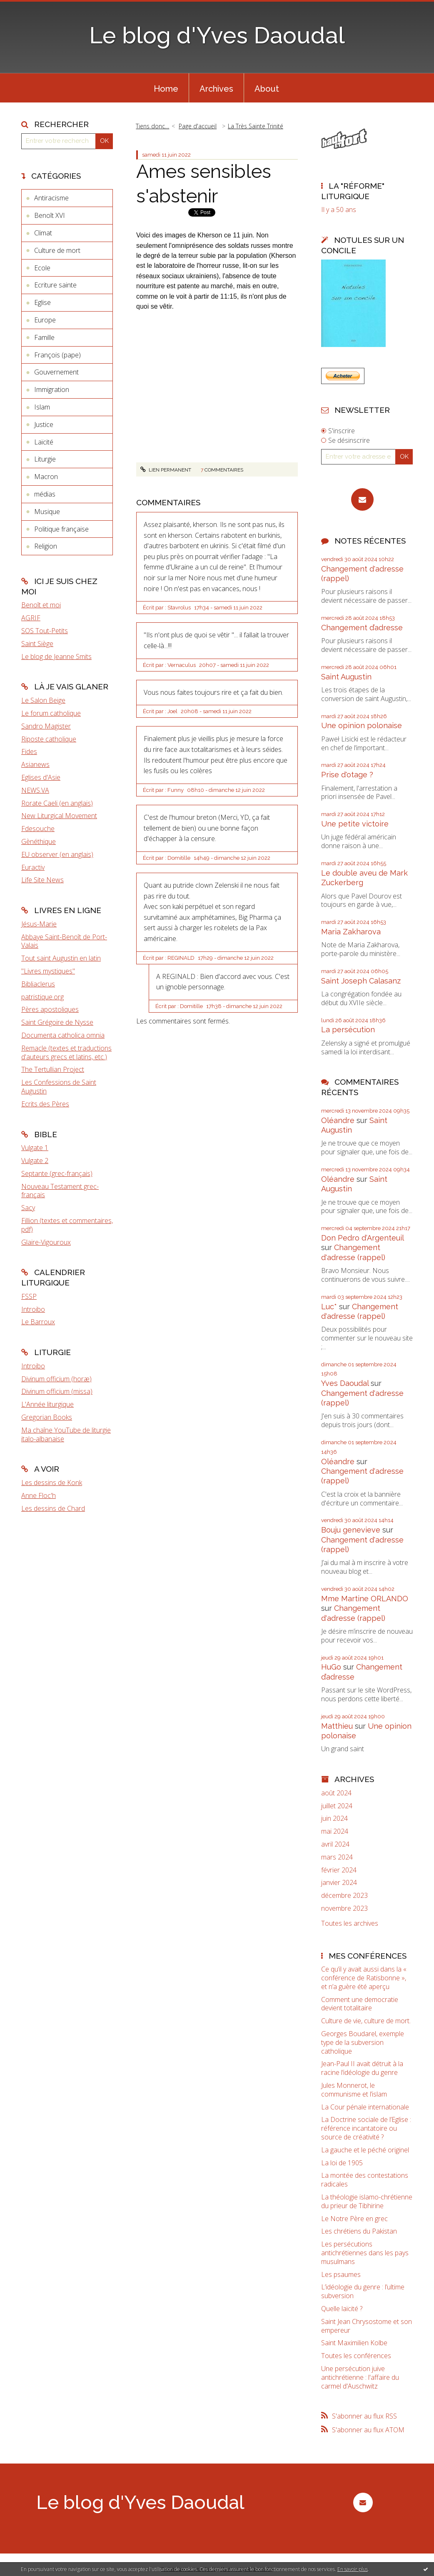 This screenshot has width=434, height=2576. Describe the element at coordinates (38, 841) in the screenshot. I see `Gènéthique` at that location.